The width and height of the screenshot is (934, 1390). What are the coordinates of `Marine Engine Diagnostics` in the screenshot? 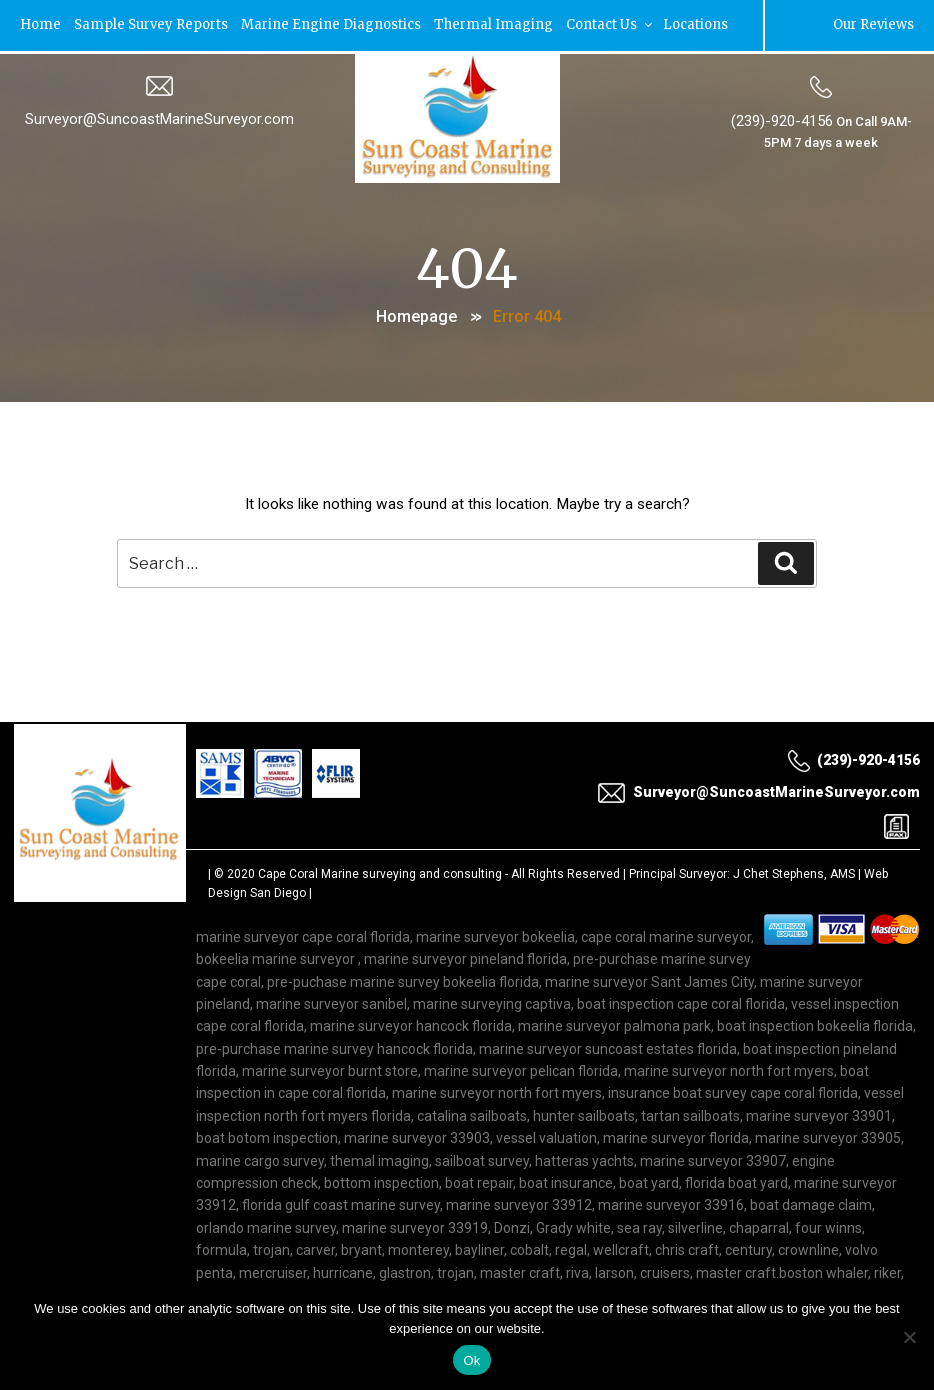 It's located at (332, 24).